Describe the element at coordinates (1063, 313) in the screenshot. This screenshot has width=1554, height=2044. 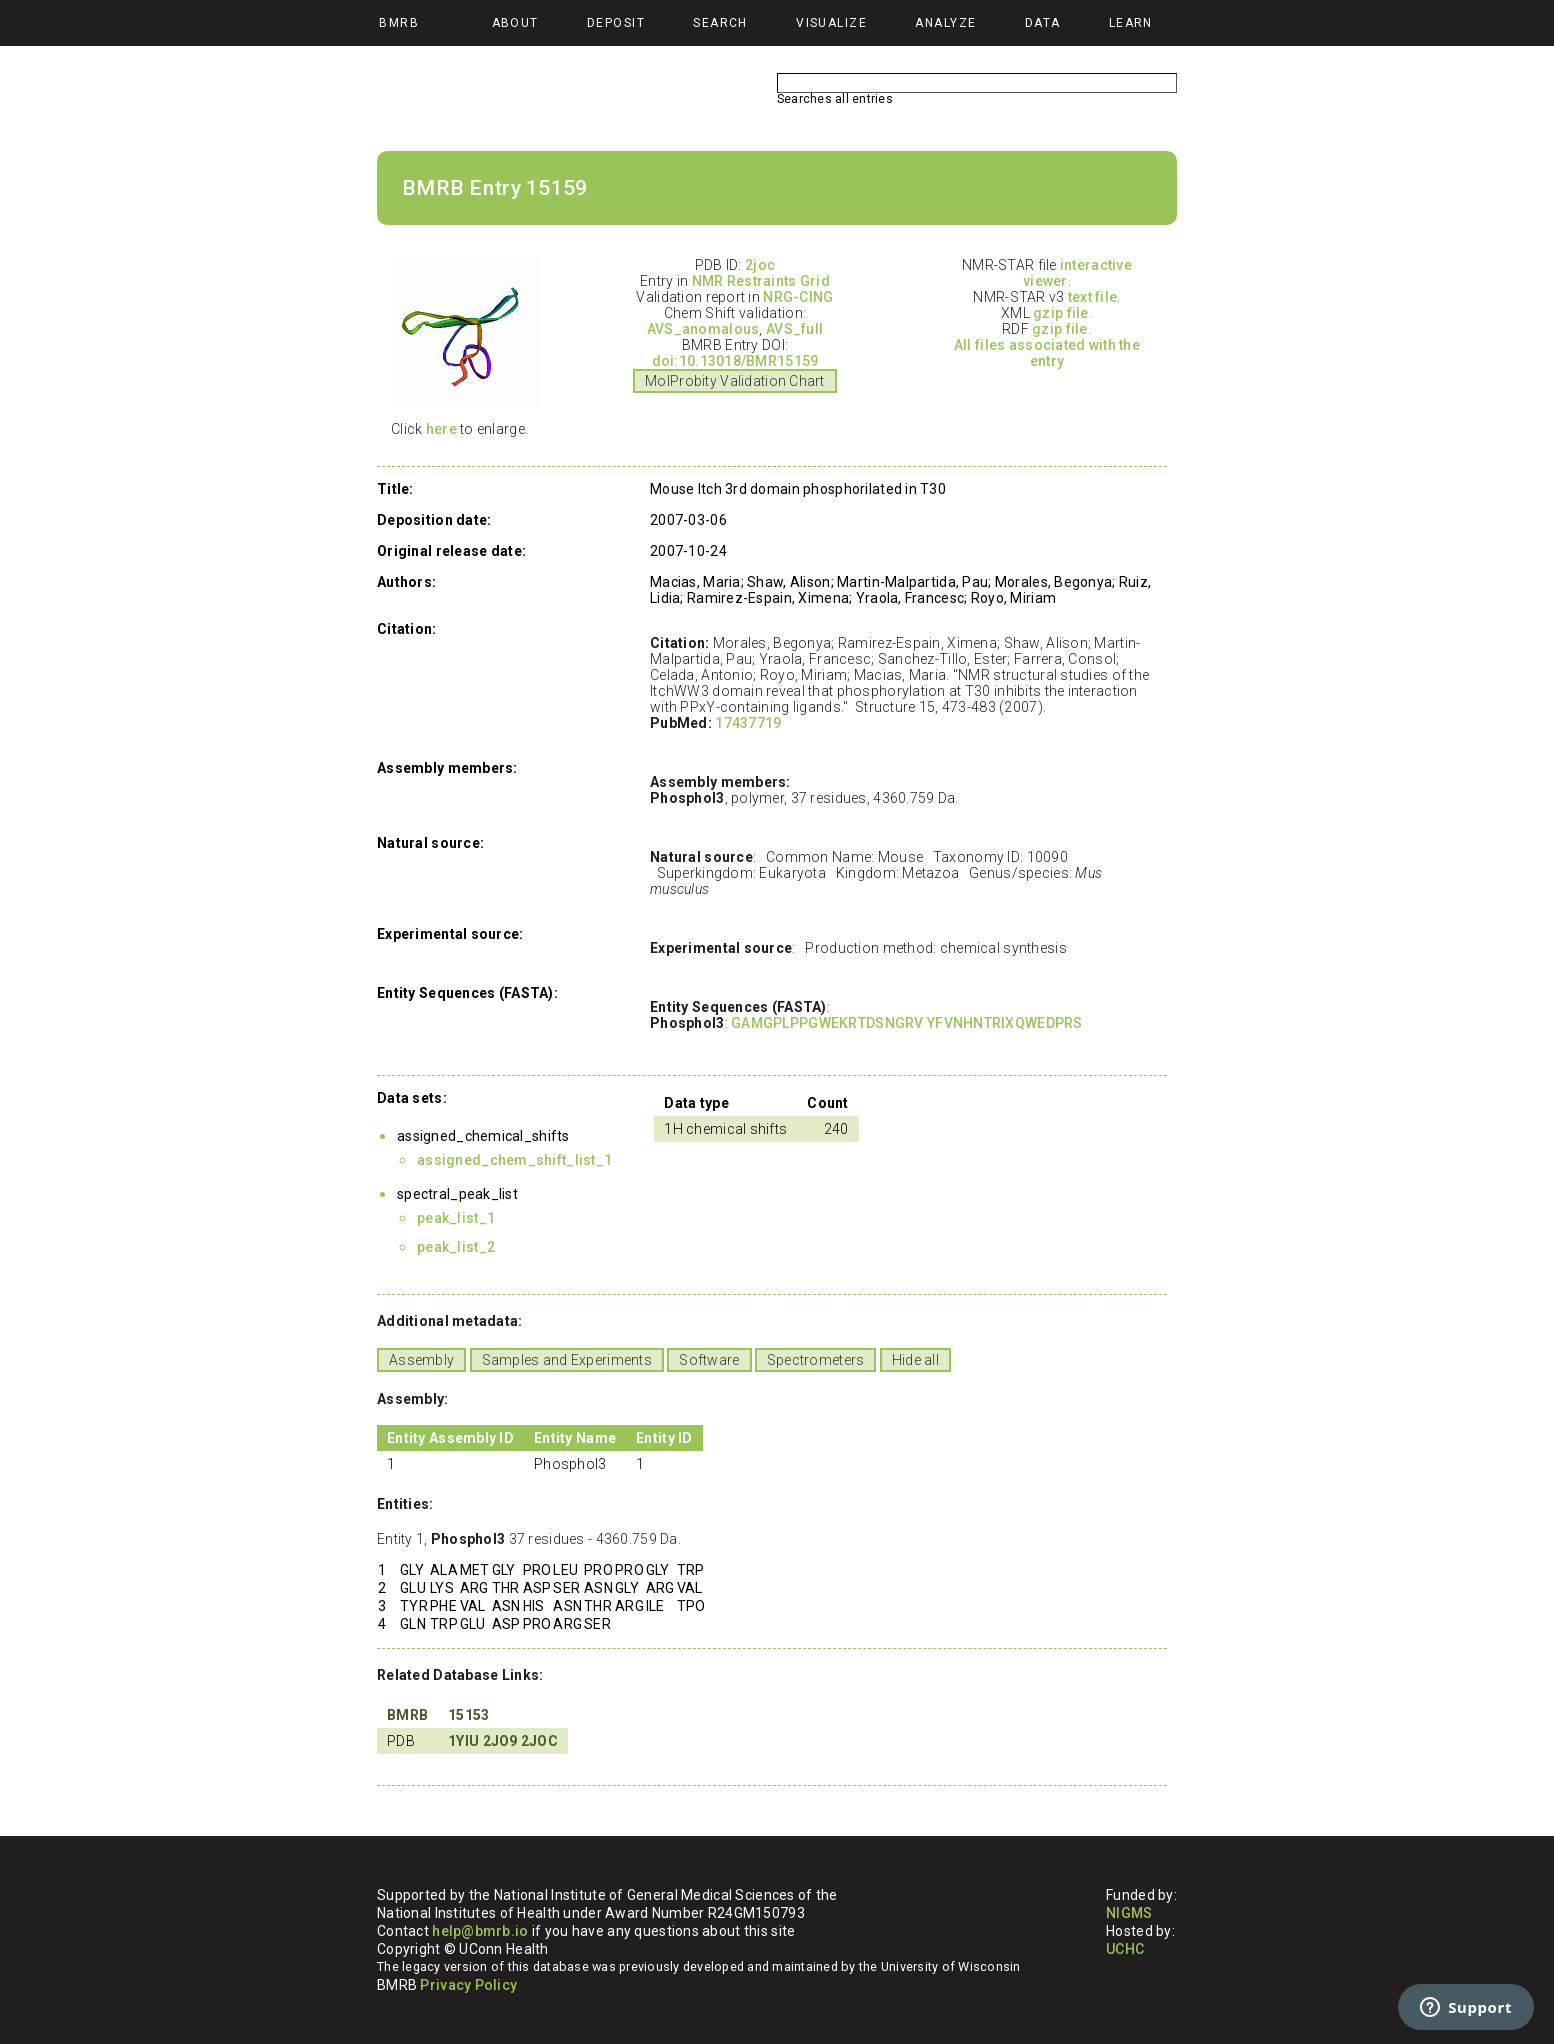
I see `gzip file.` at that location.